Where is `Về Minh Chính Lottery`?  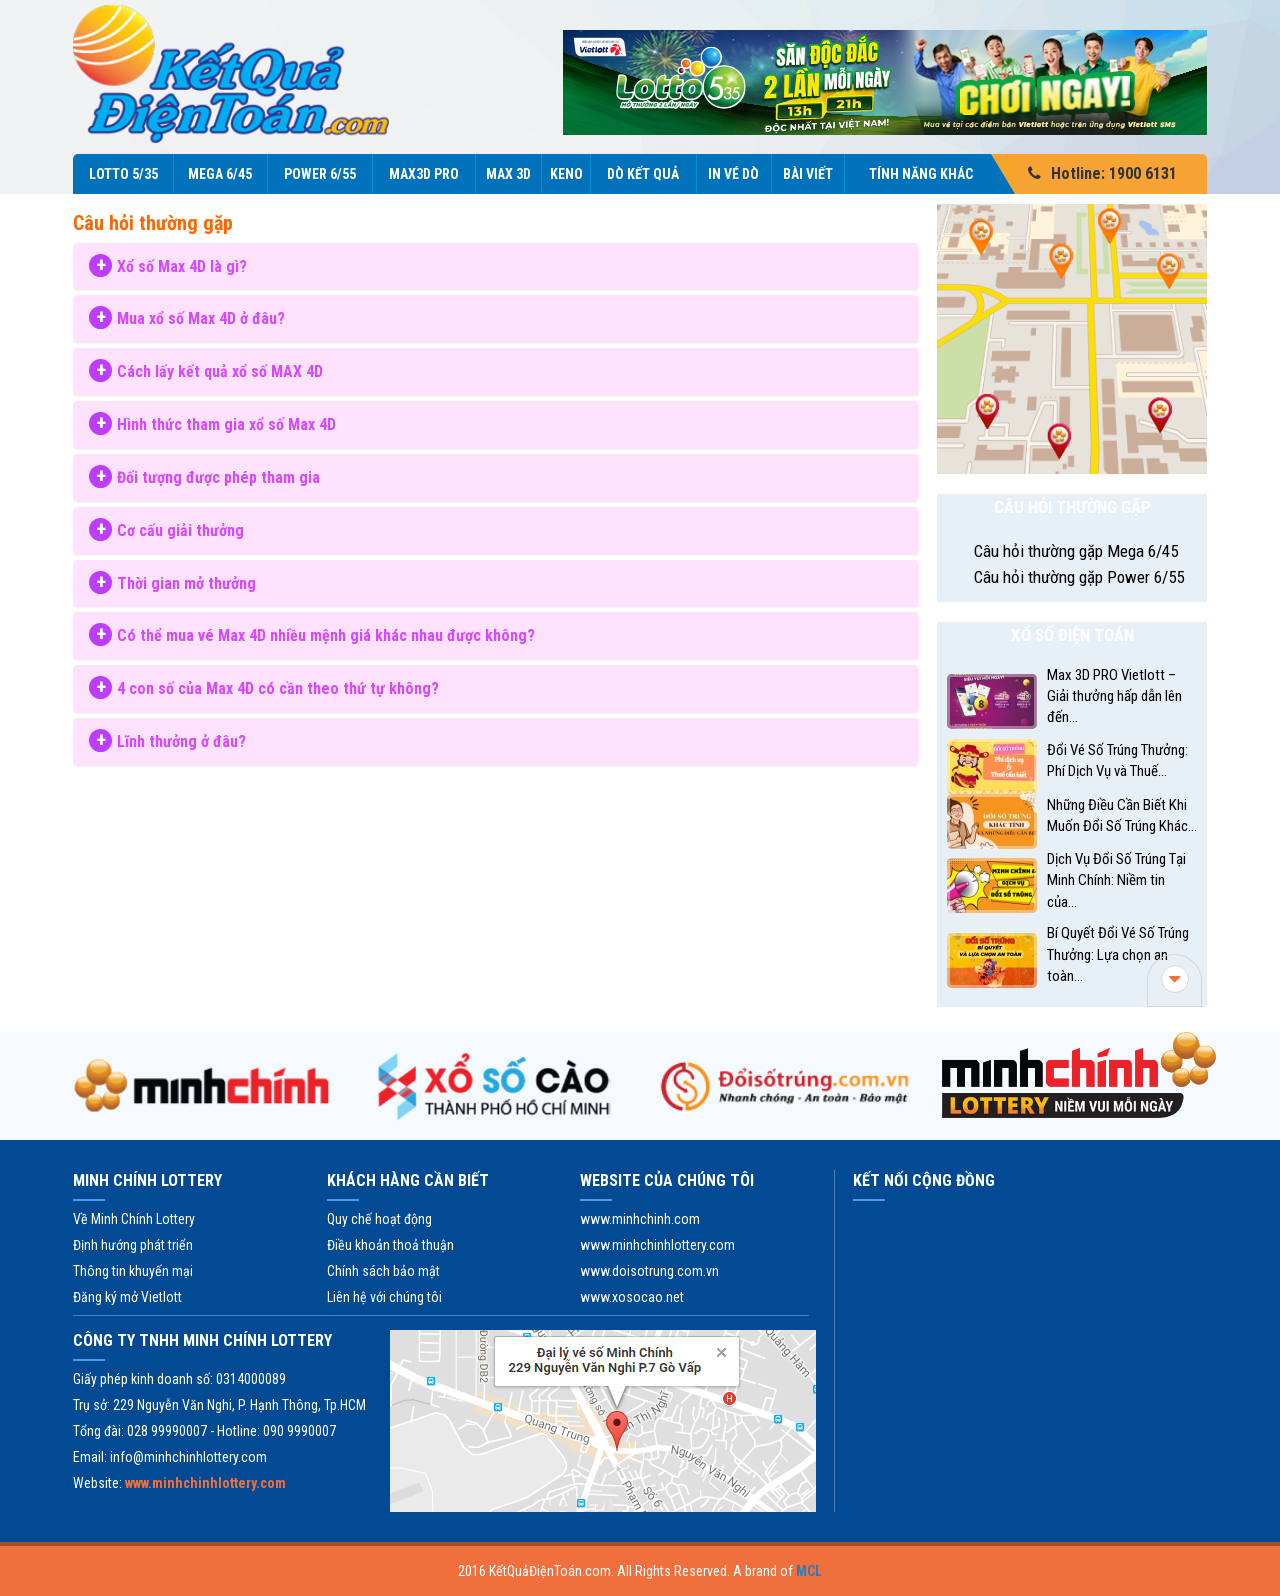
Về Minh Chính Lottery is located at coordinates (134, 1219).